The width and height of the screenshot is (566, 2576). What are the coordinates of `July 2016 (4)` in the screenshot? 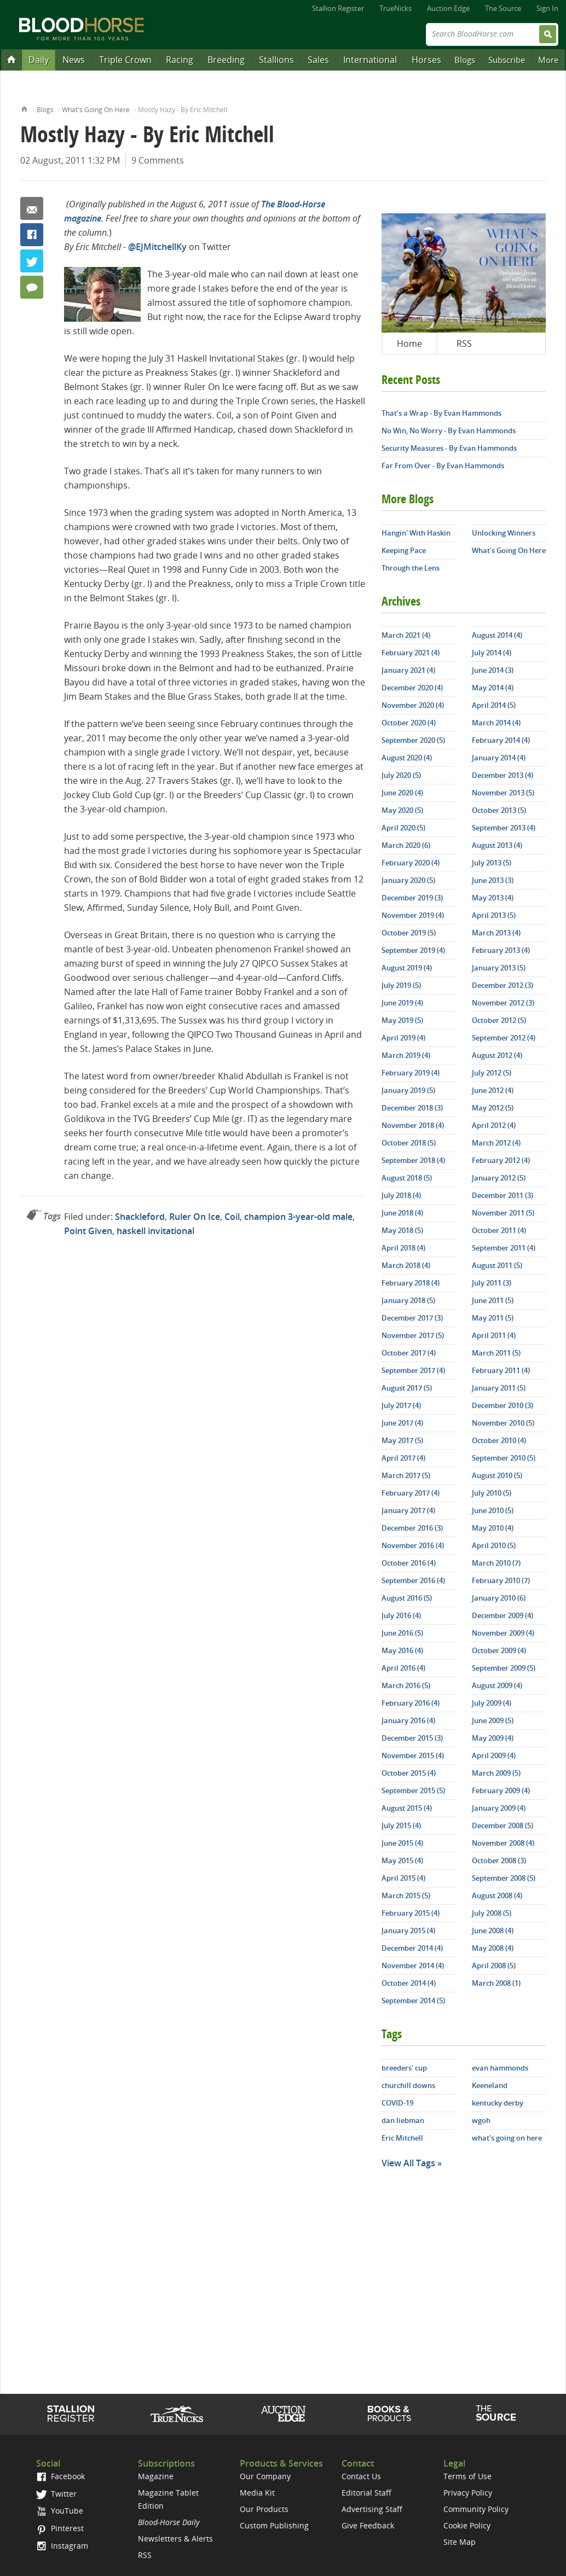 It's located at (401, 1615).